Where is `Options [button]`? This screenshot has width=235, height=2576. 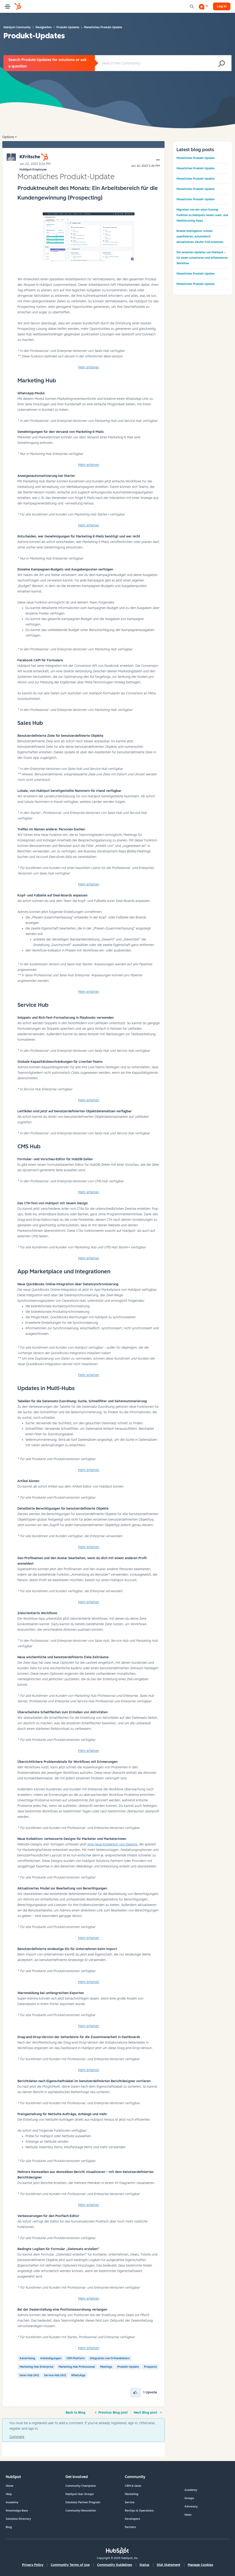
Options [button] is located at coordinates (8, 137).